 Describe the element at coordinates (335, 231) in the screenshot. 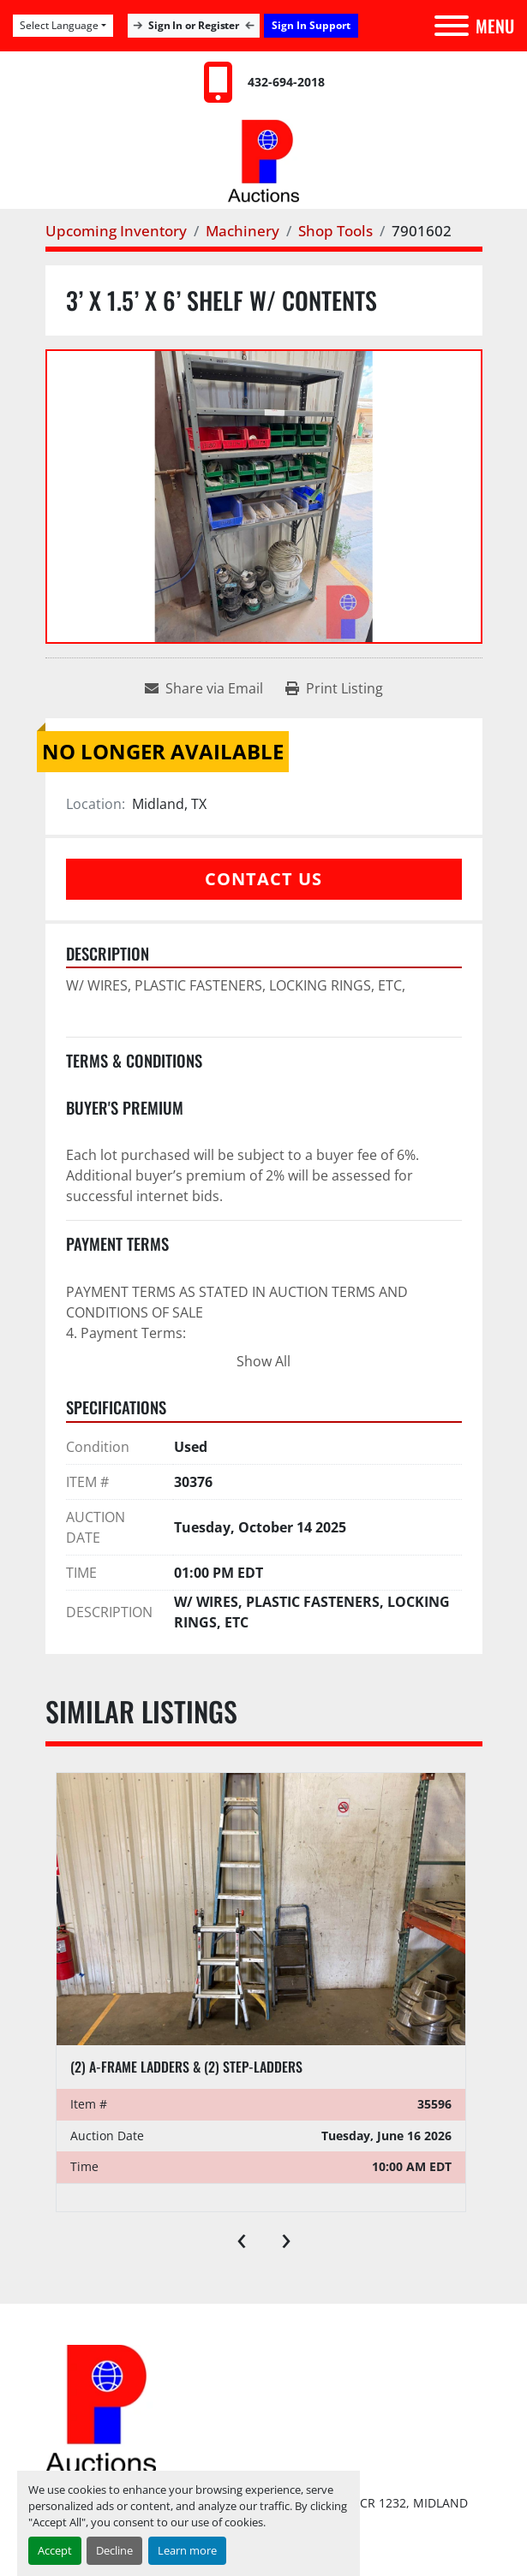

I see `[Shop Tools]` at that location.